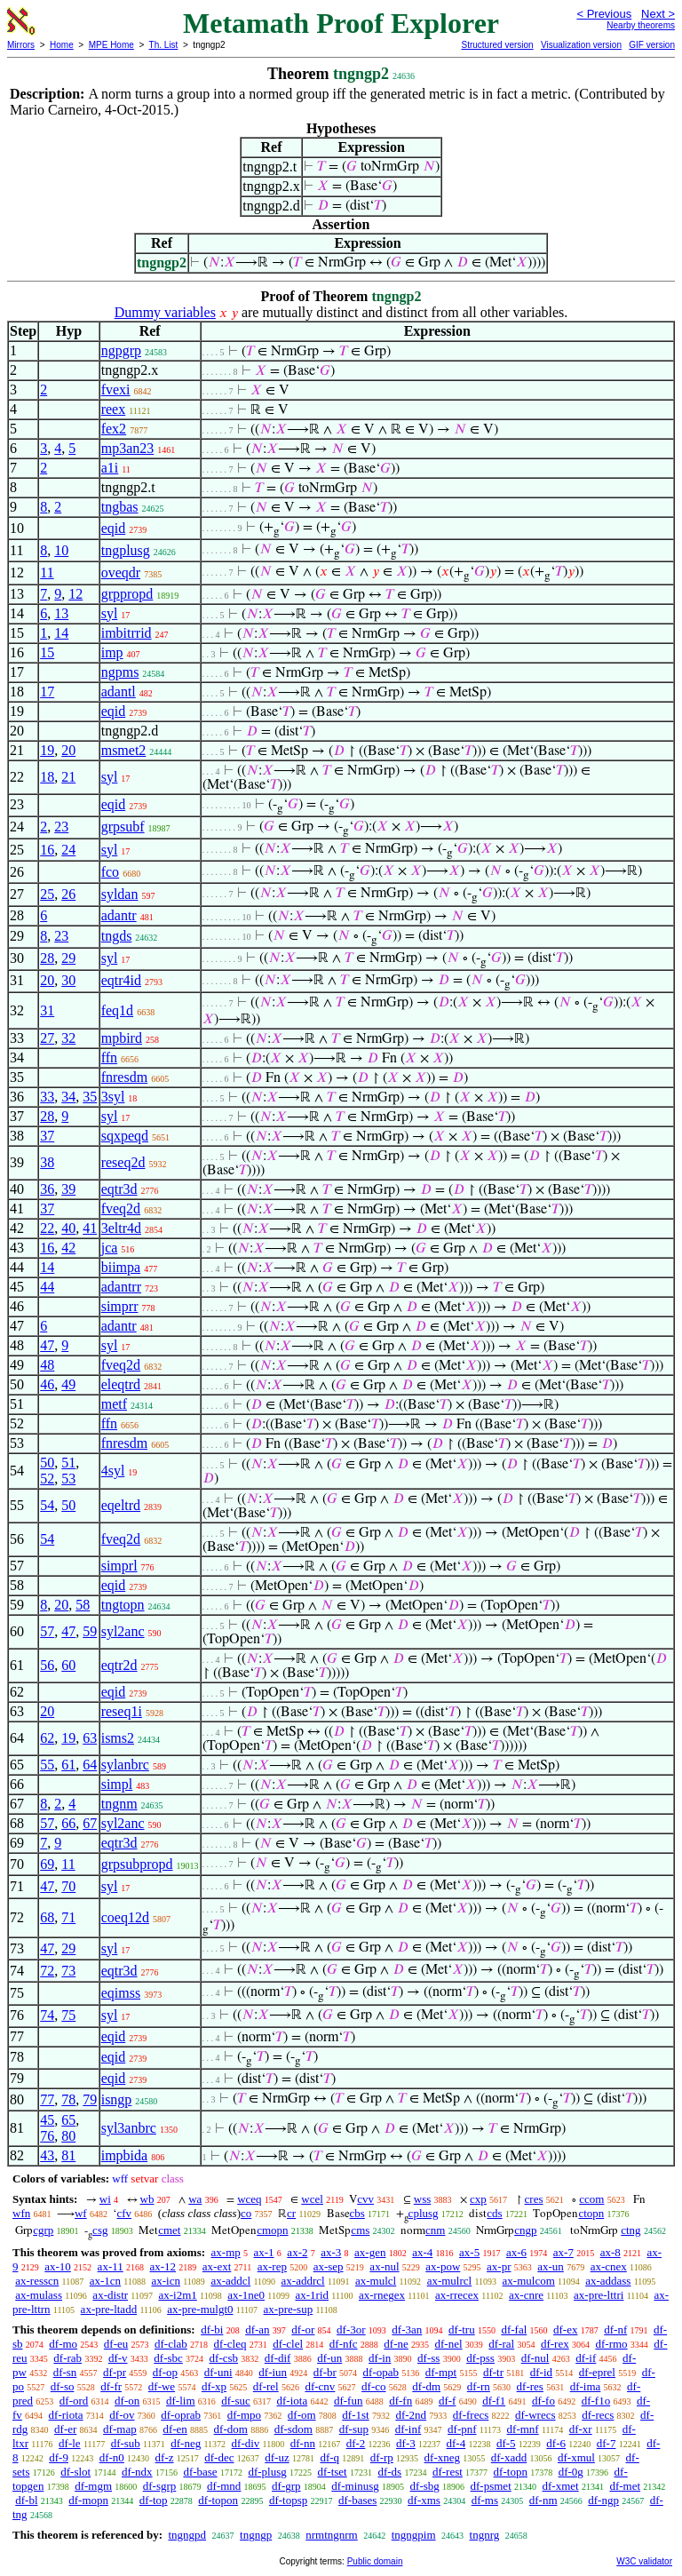 The height and width of the screenshot is (2576, 682). What do you see at coordinates (615, 2329) in the screenshot?
I see `df-nf` at bounding box center [615, 2329].